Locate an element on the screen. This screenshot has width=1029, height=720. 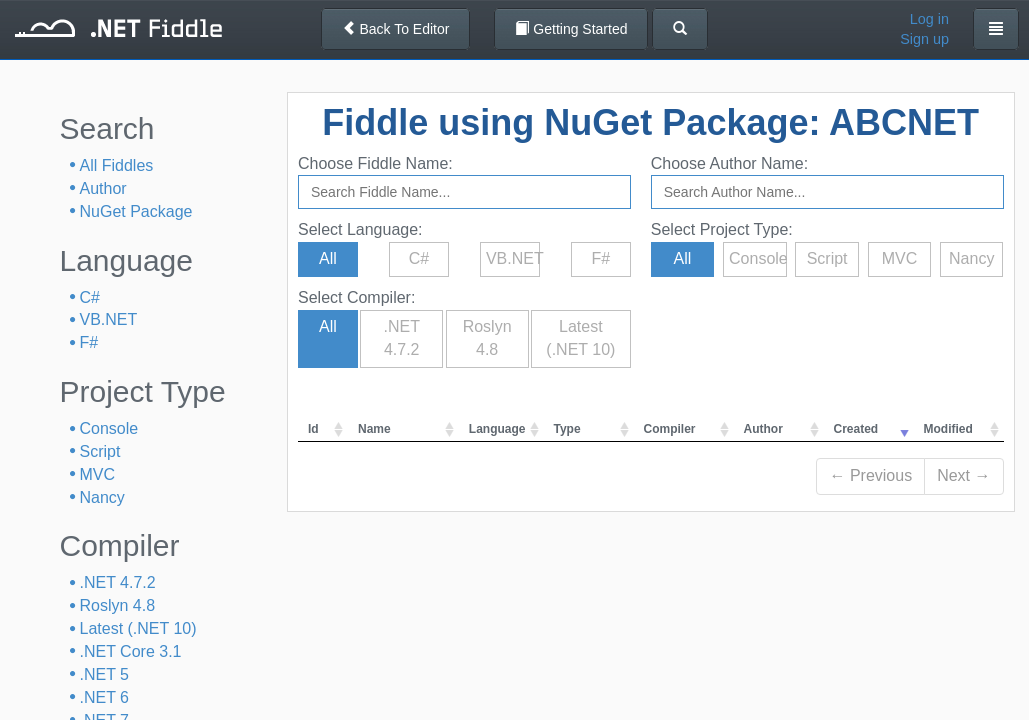
Compiler [columnheader] is located at coordinates (670, 429).